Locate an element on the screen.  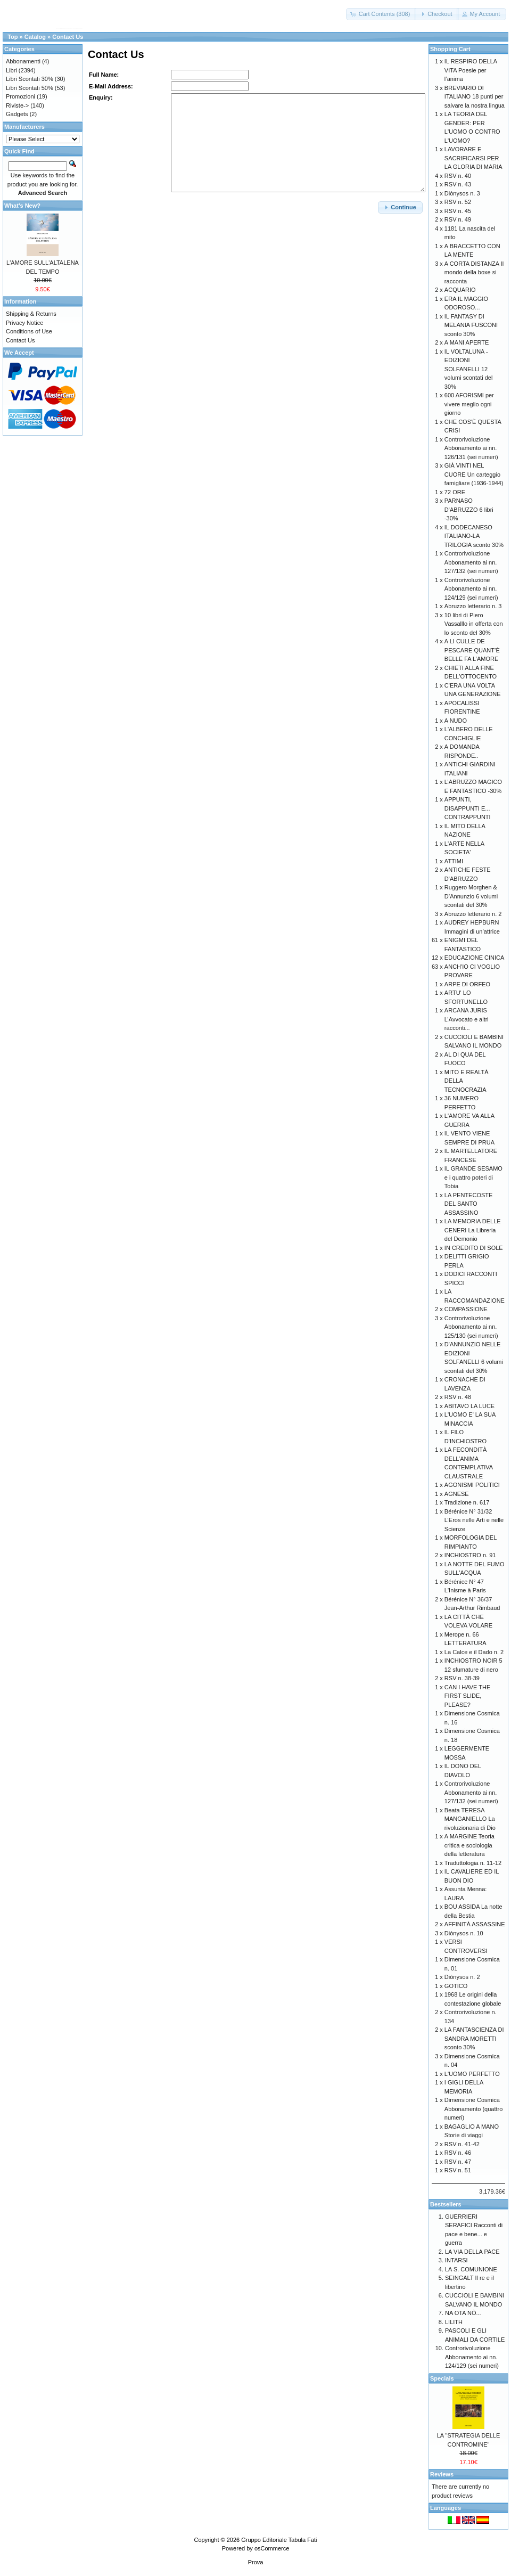
A CORTA DISTANZA Il mondo della boxe si racconta is located at coordinates (474, 272).